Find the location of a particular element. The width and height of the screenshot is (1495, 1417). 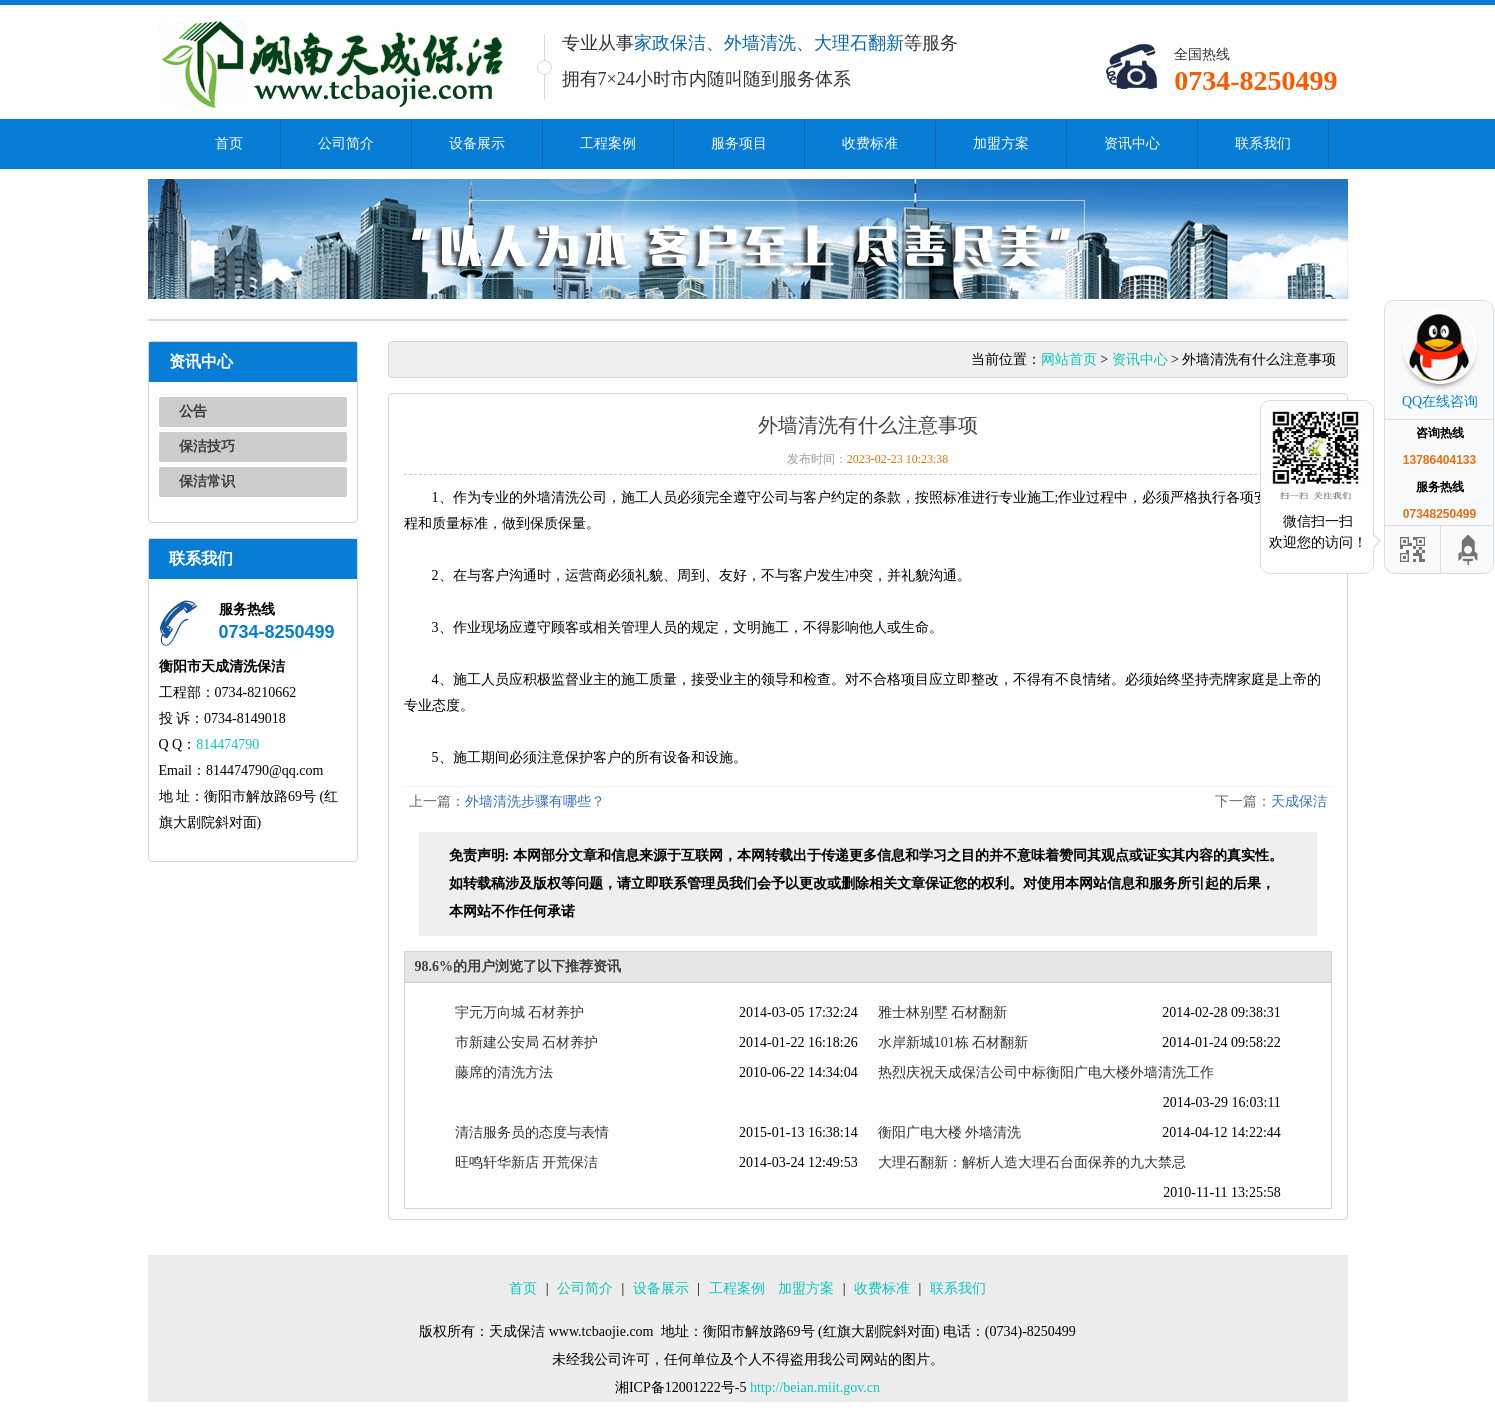

公告 is located at coordinates (193, 411).